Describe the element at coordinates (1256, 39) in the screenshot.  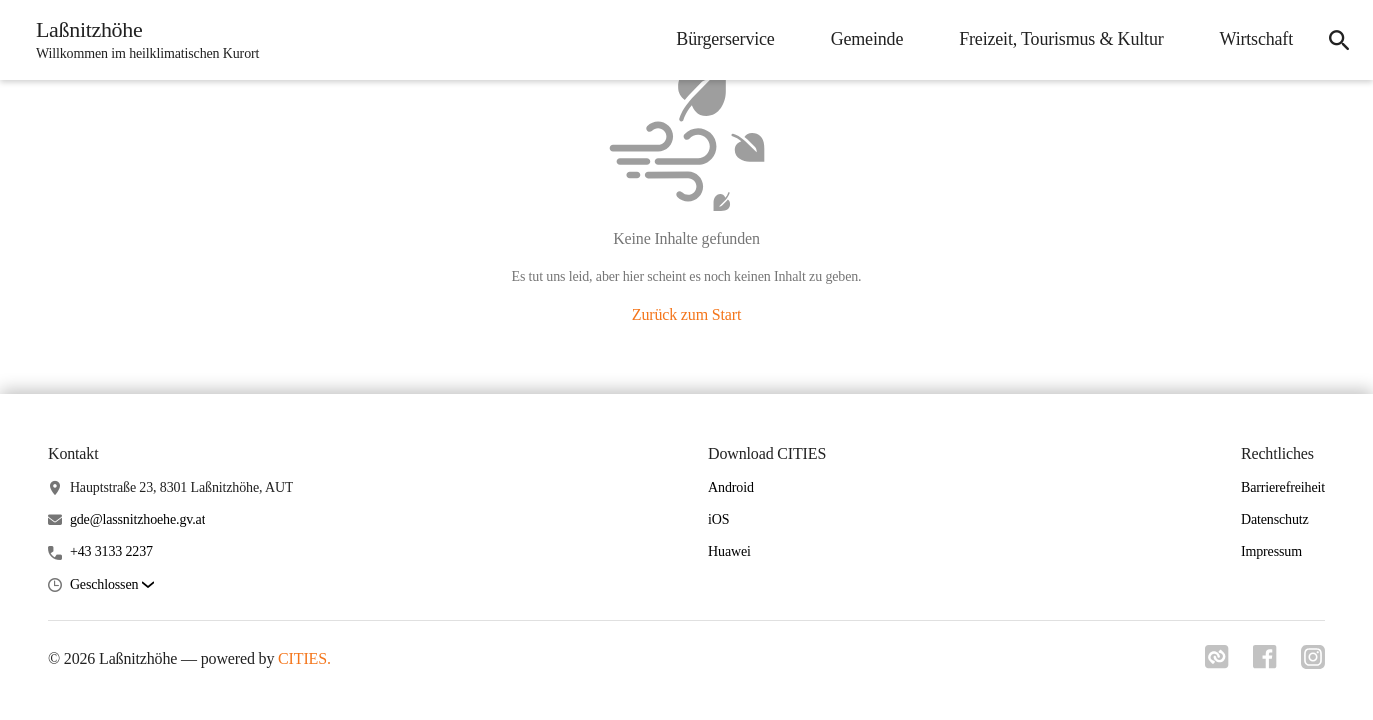
I see `Wirtschaft [menuitem]` at that location.